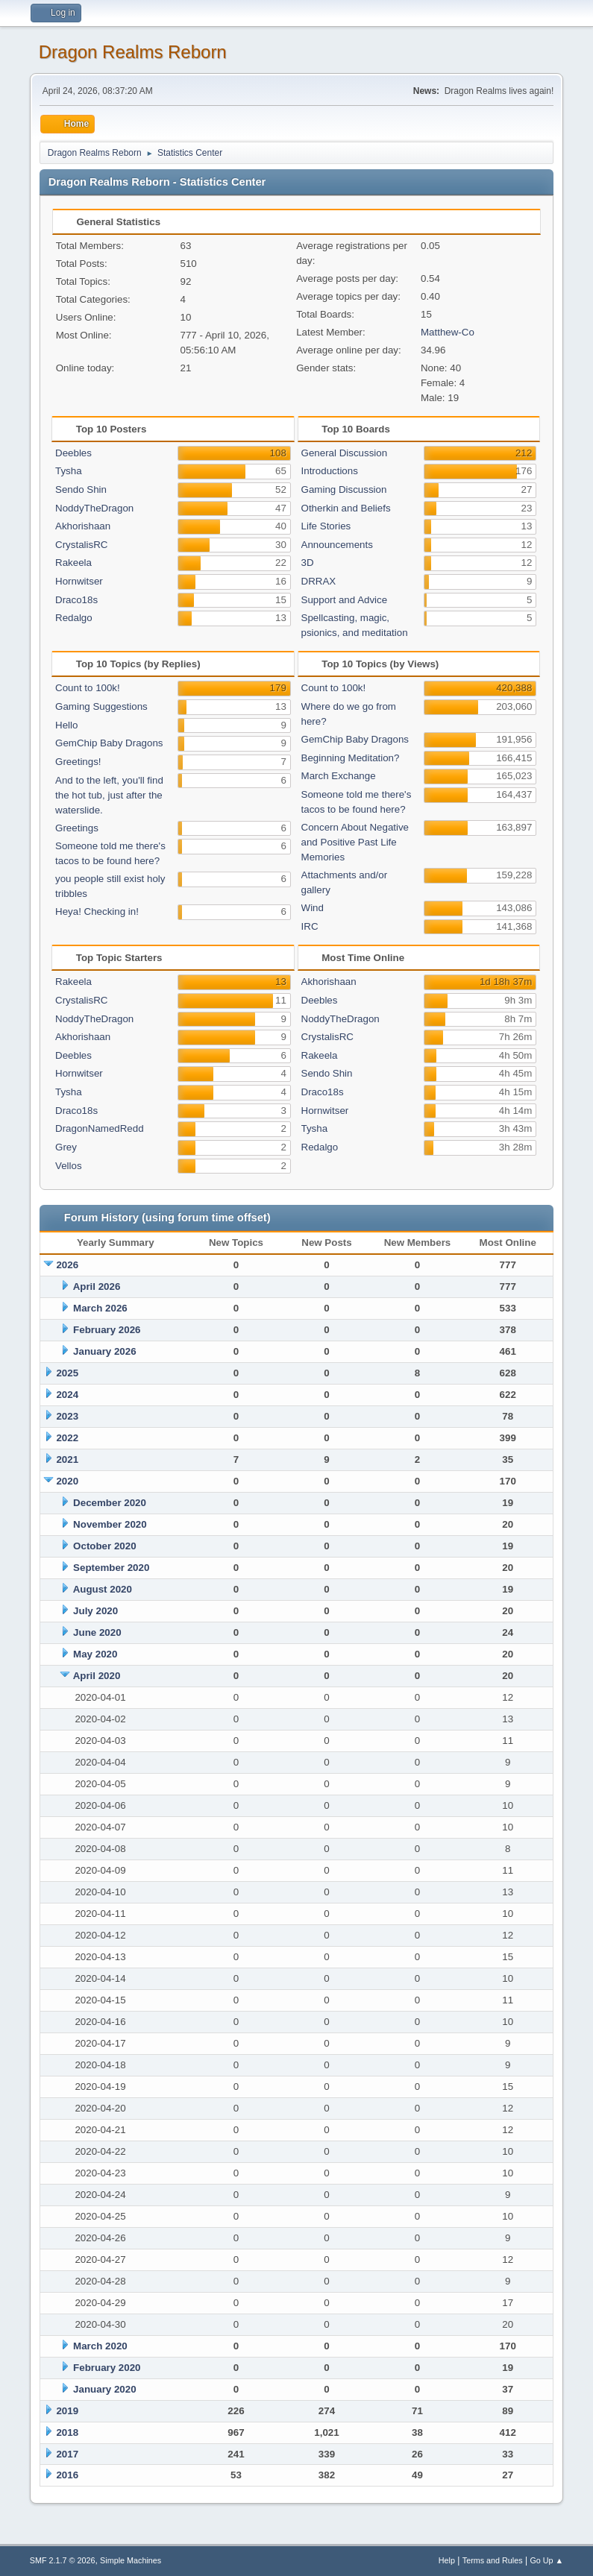 The image size is (593, 2576). What do you see at coordinates (344, 489) in the screenshot?
I see `Gaming Discussion` at bounding box center [344, 489].